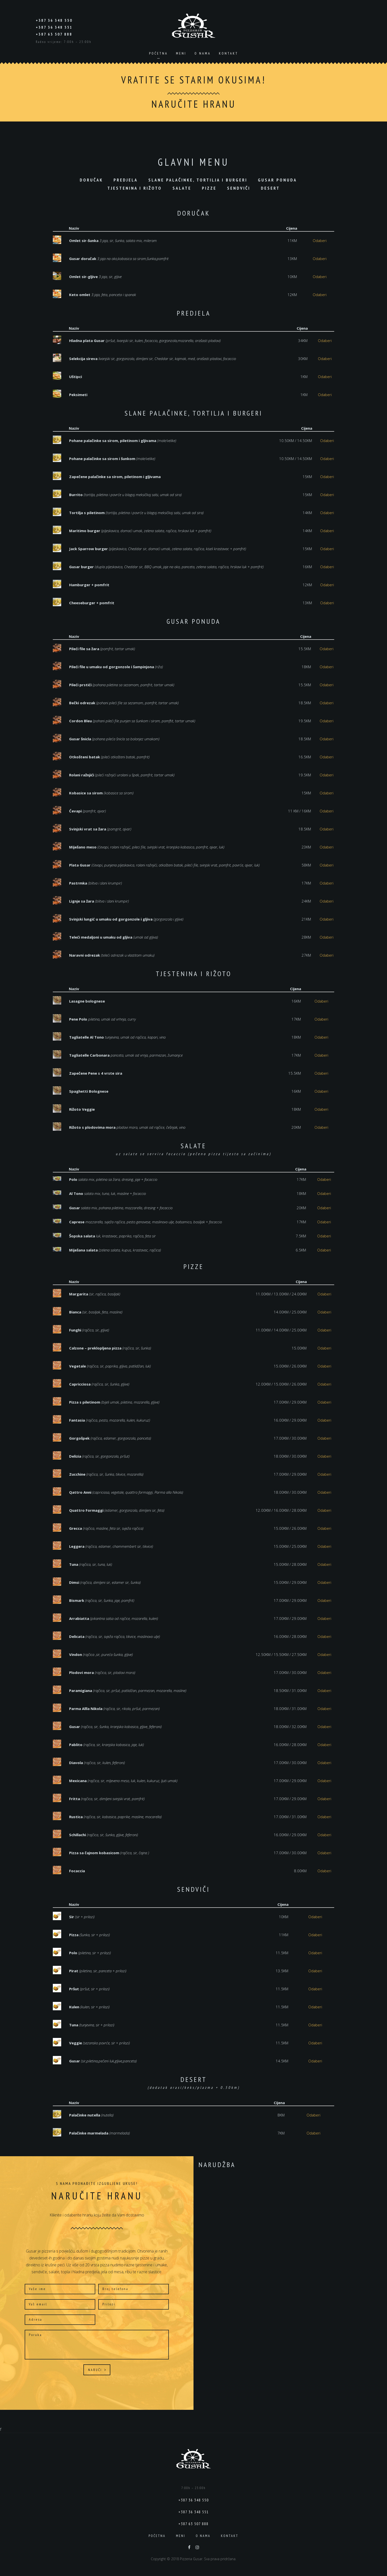 The image size is (387, 2576). What do you see at coordinates (299, 1348) in the screenshot?
I see `15.00KM` at bounding box center [299, 1348].